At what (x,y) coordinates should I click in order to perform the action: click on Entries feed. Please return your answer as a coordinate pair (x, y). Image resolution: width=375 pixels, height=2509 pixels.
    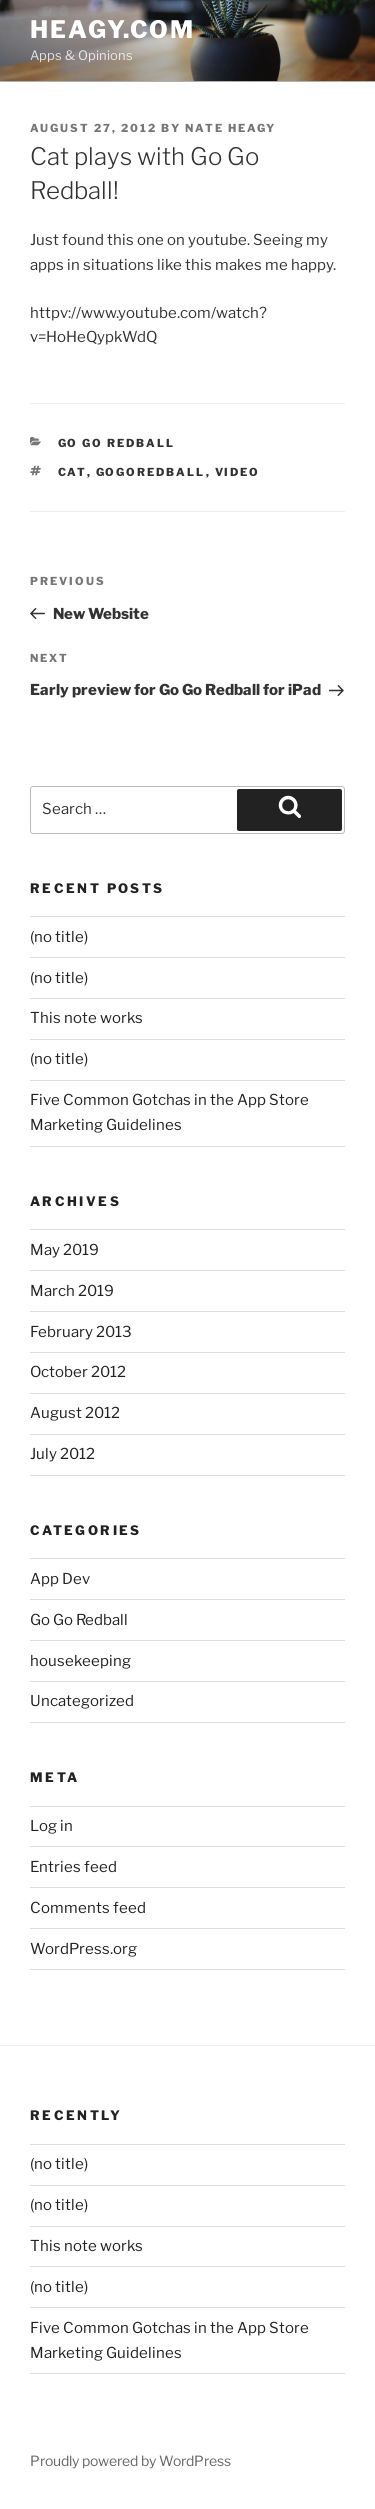
    Looking at the image, I should click on (73, 1867).